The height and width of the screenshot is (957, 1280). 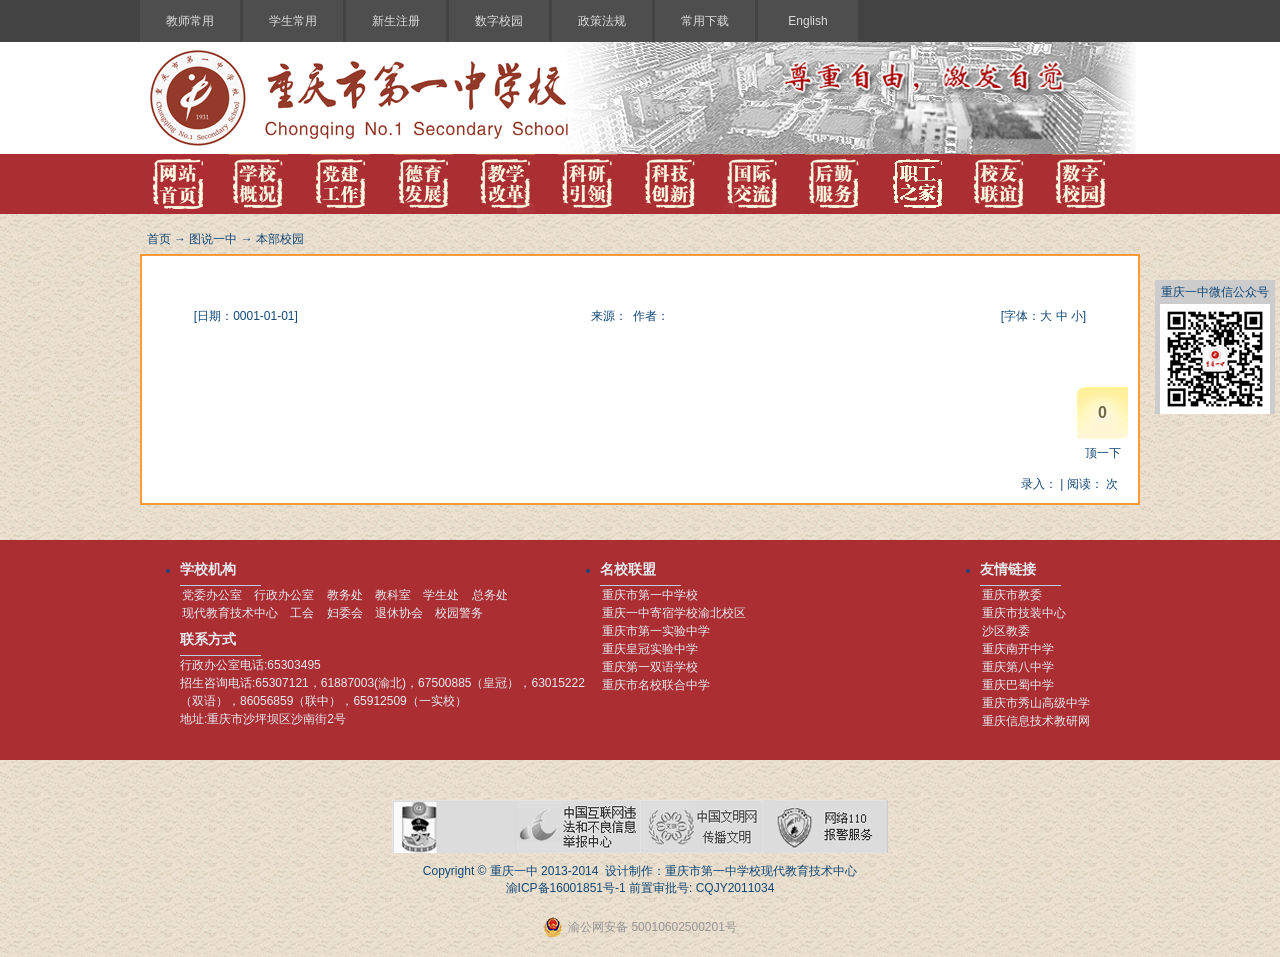 What do you see at coordinates (396, 21) in the screenshot?
I see `新生注册` at bounding box center [396, 21].